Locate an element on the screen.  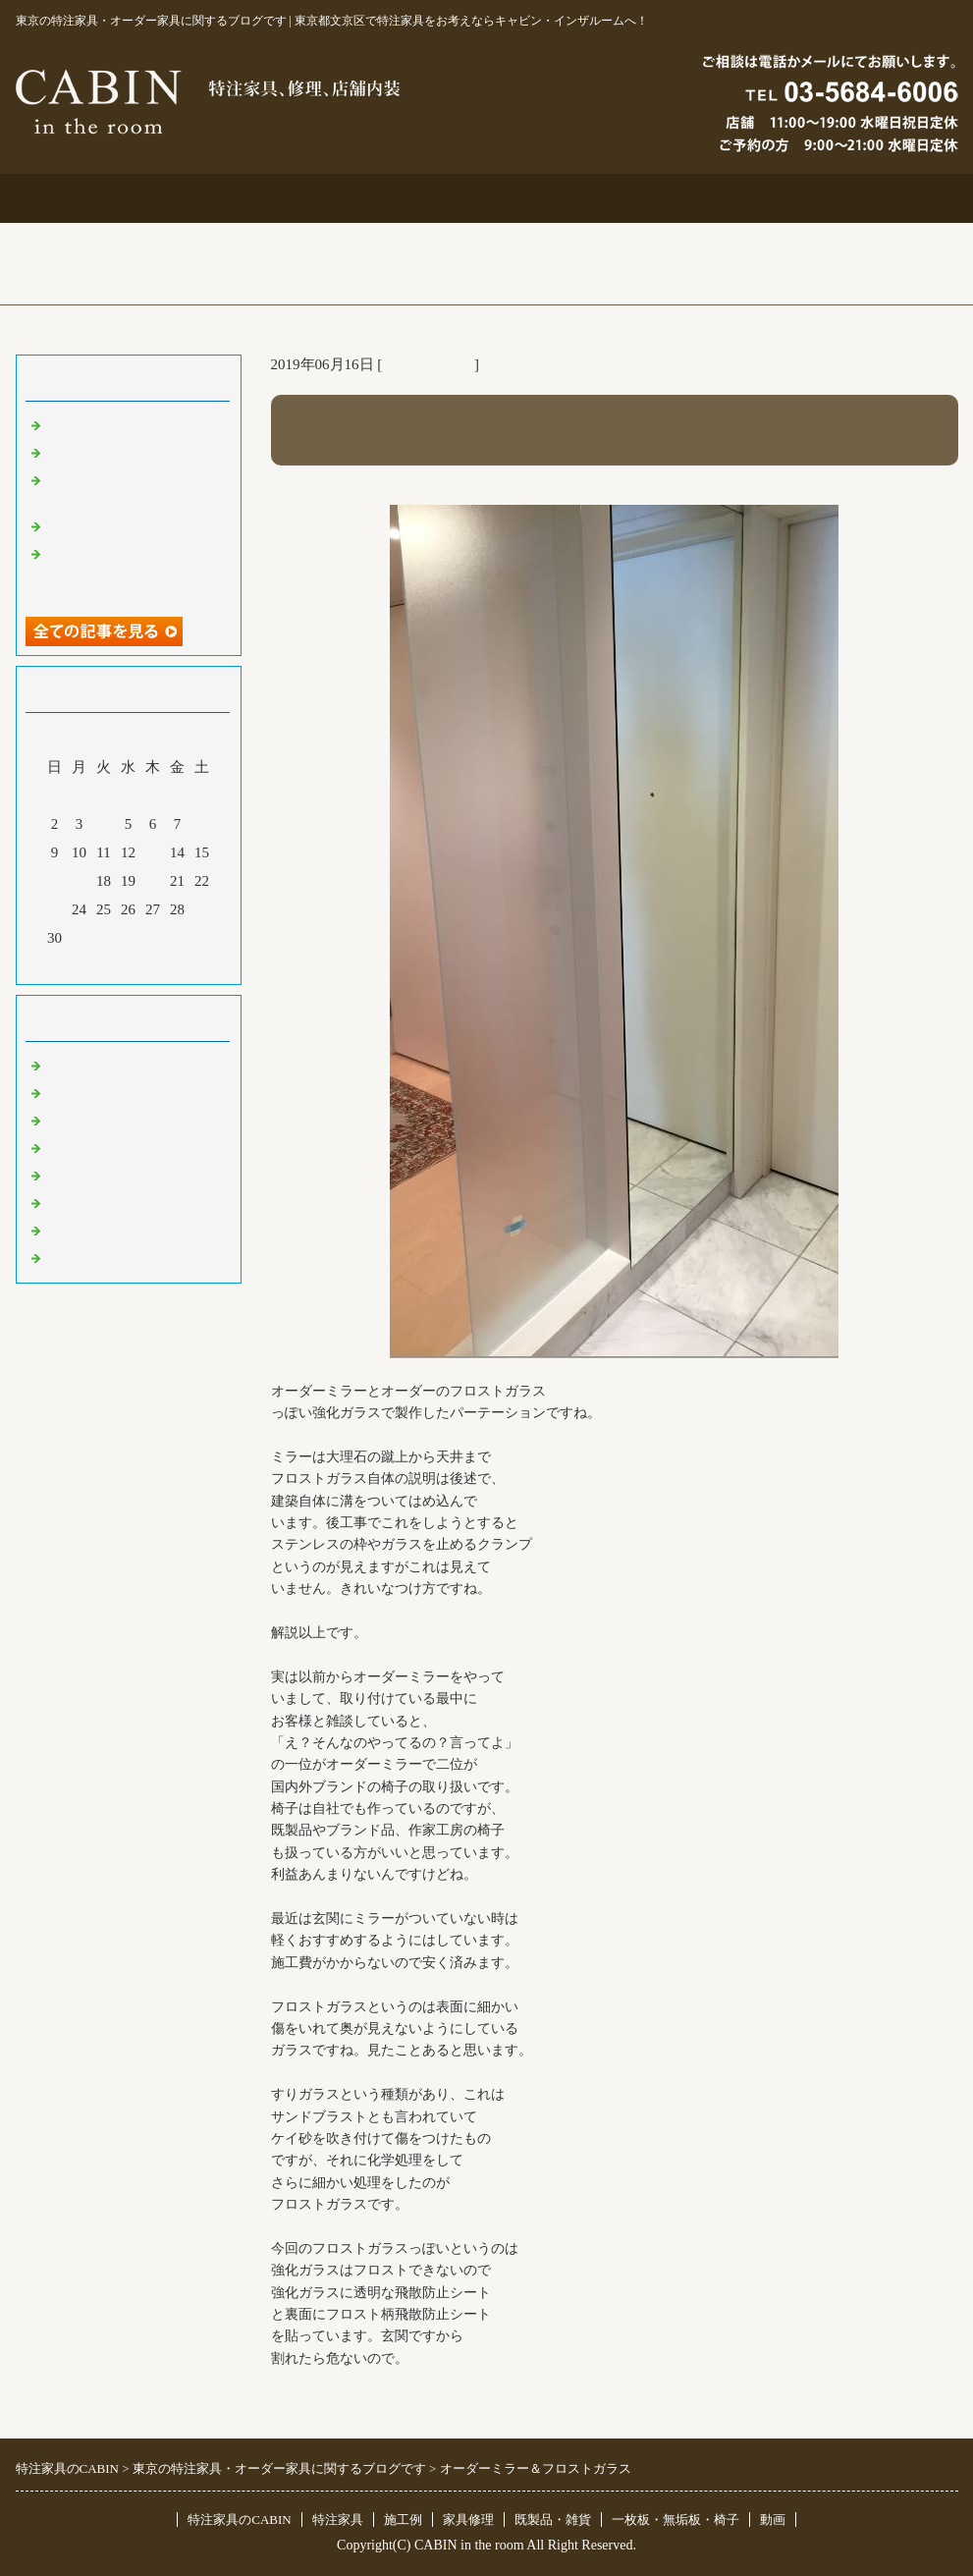
23 is located at coordinates (54, 909).